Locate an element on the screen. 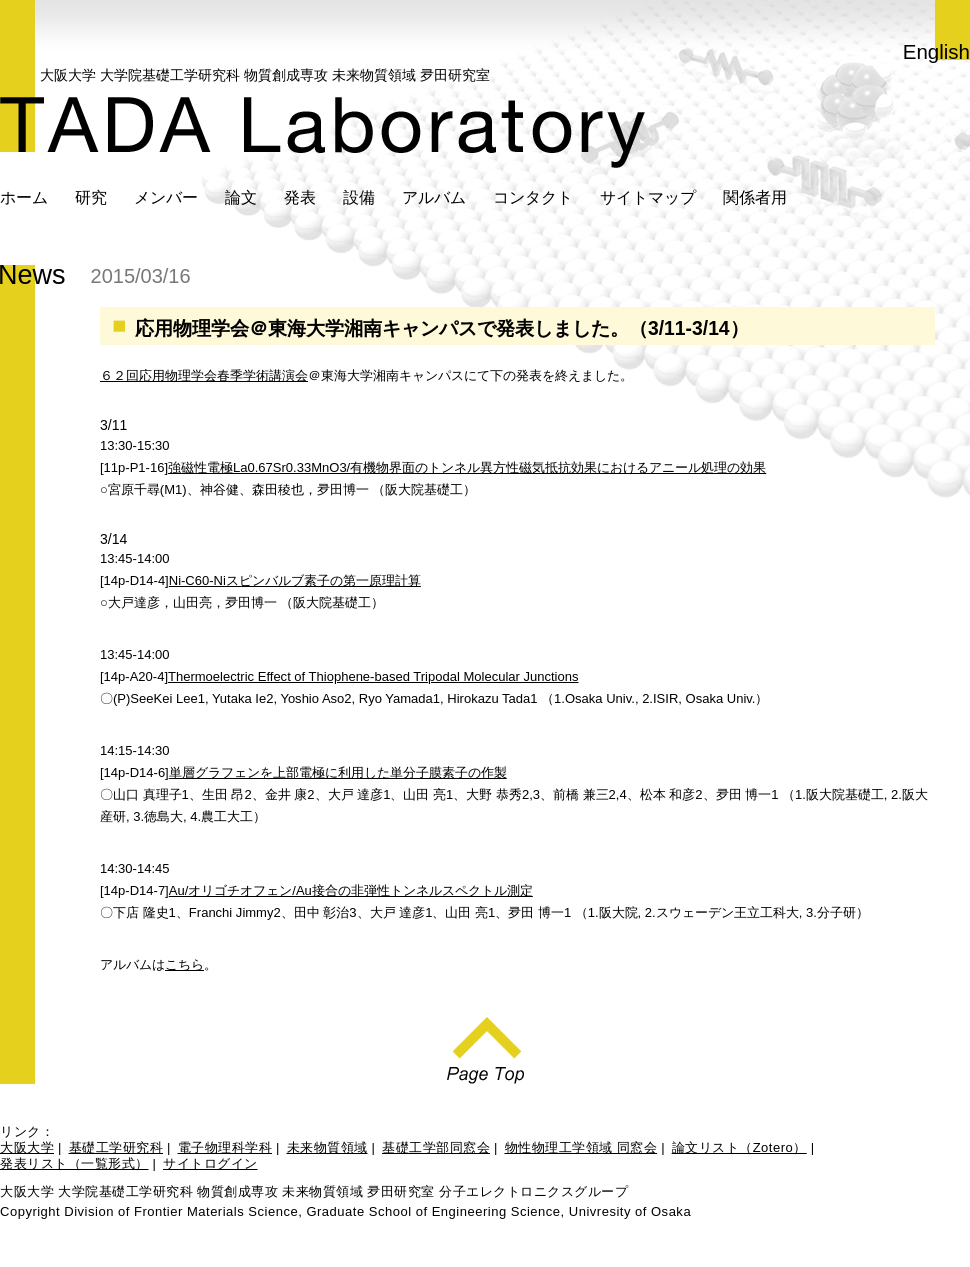 This screenshot has height=1267, width=970. 研究 is located at coordinates (91, 197).